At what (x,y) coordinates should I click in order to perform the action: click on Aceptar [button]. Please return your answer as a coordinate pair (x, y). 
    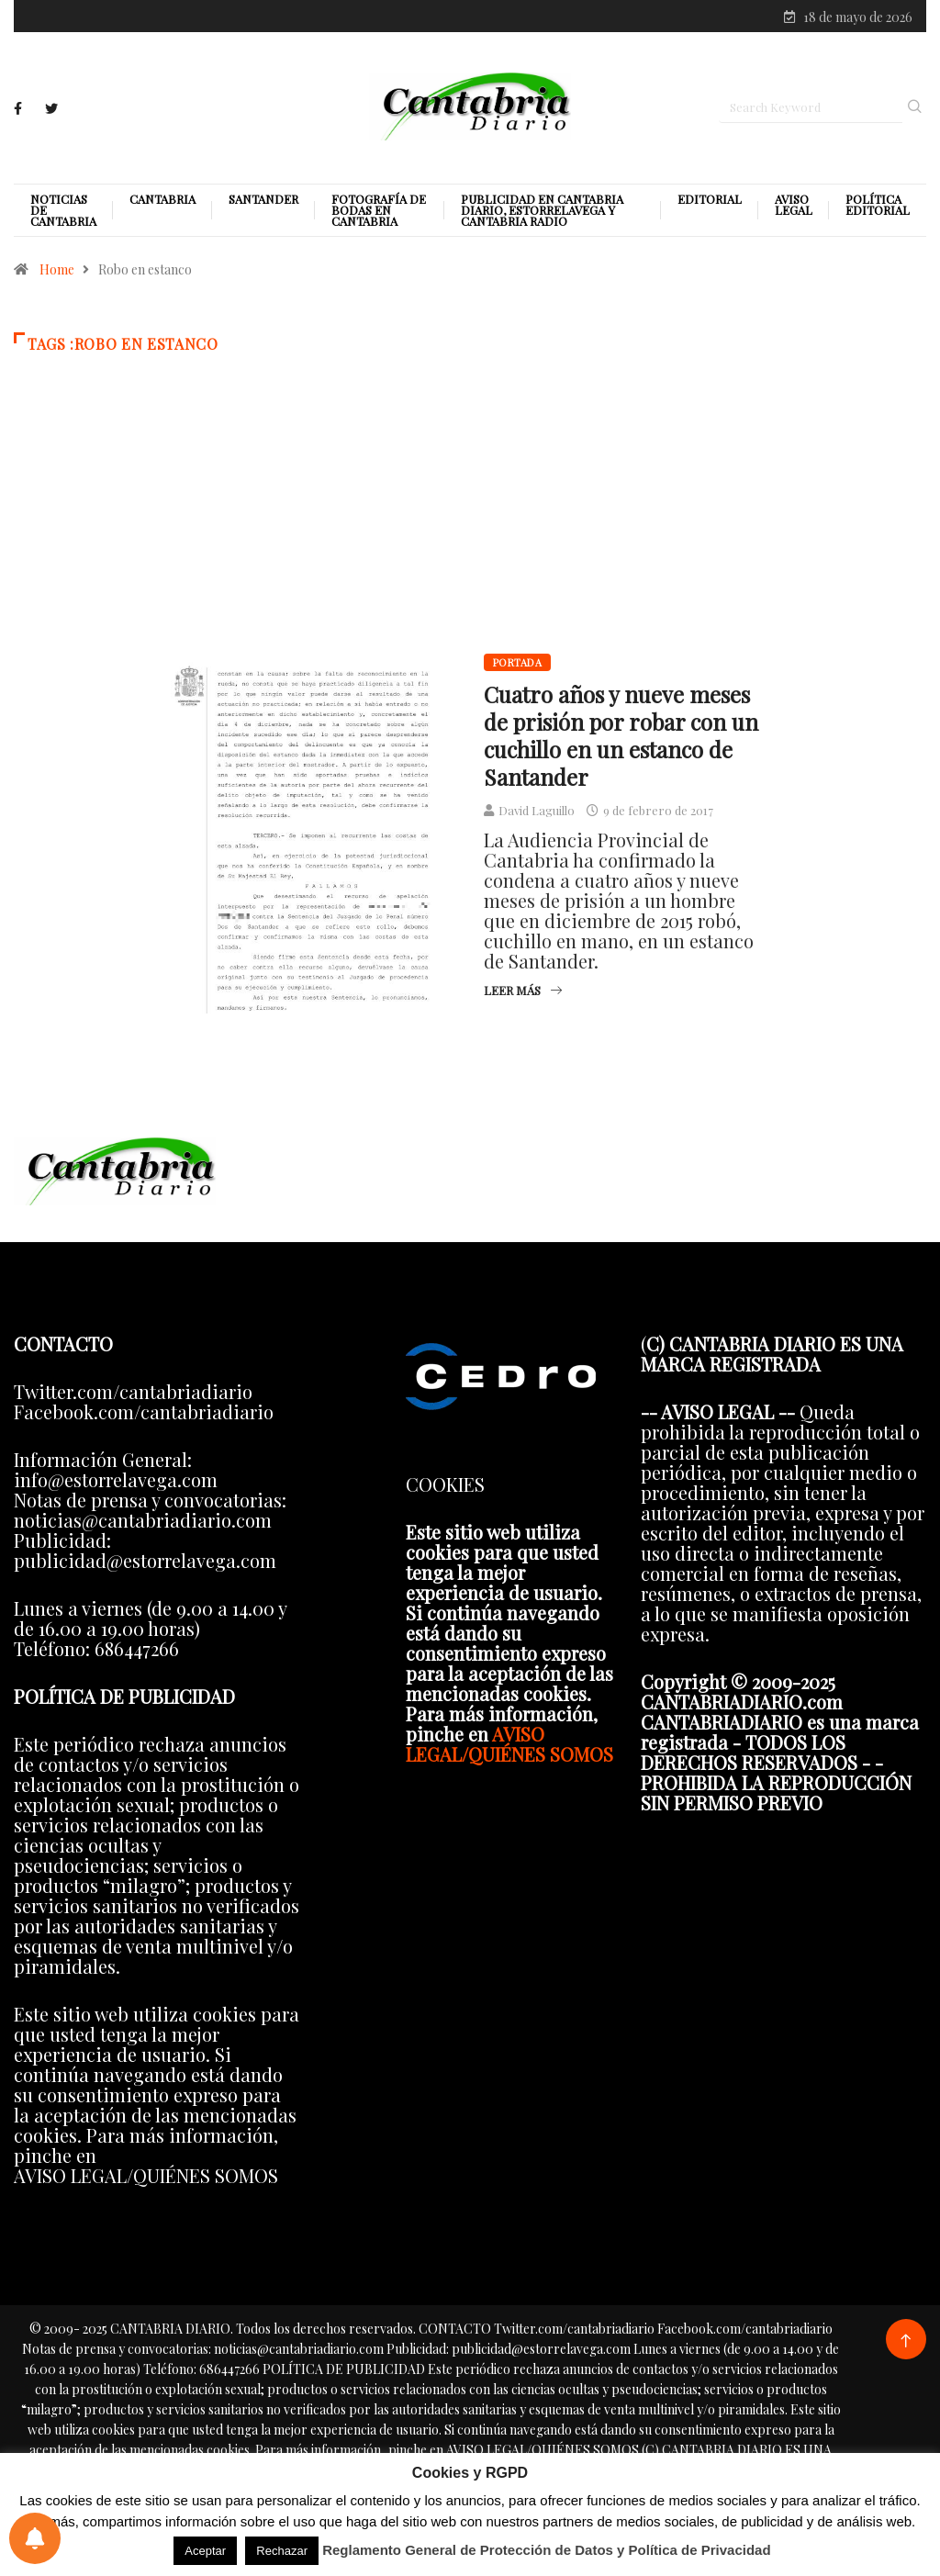
    Looking at the image, I should click on (205, 2551).